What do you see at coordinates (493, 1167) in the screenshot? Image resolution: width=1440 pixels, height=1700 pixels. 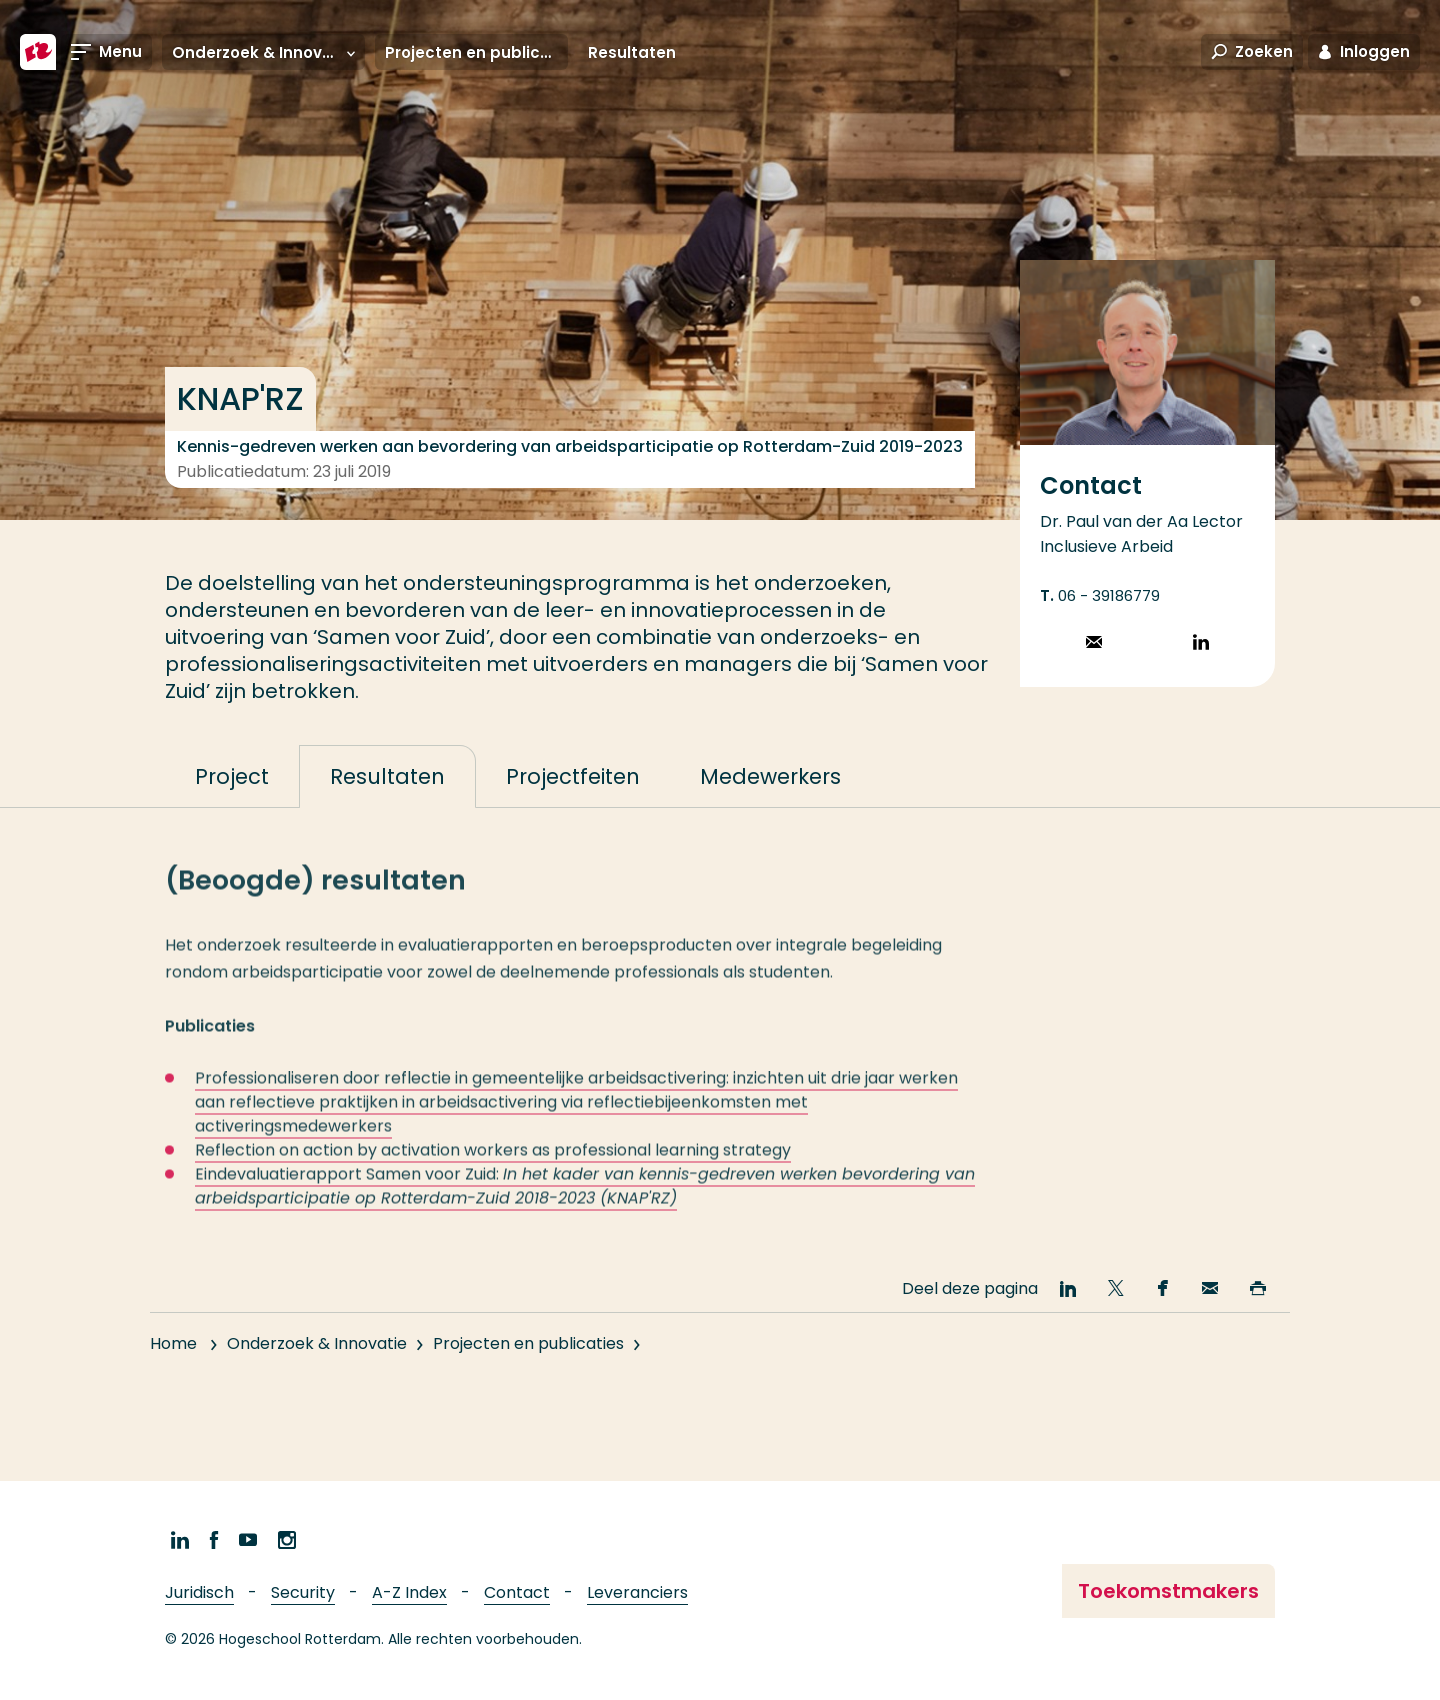 I see `Reflection on action by activation workers as professional learning strategy` at bounding box center [493, 1167].